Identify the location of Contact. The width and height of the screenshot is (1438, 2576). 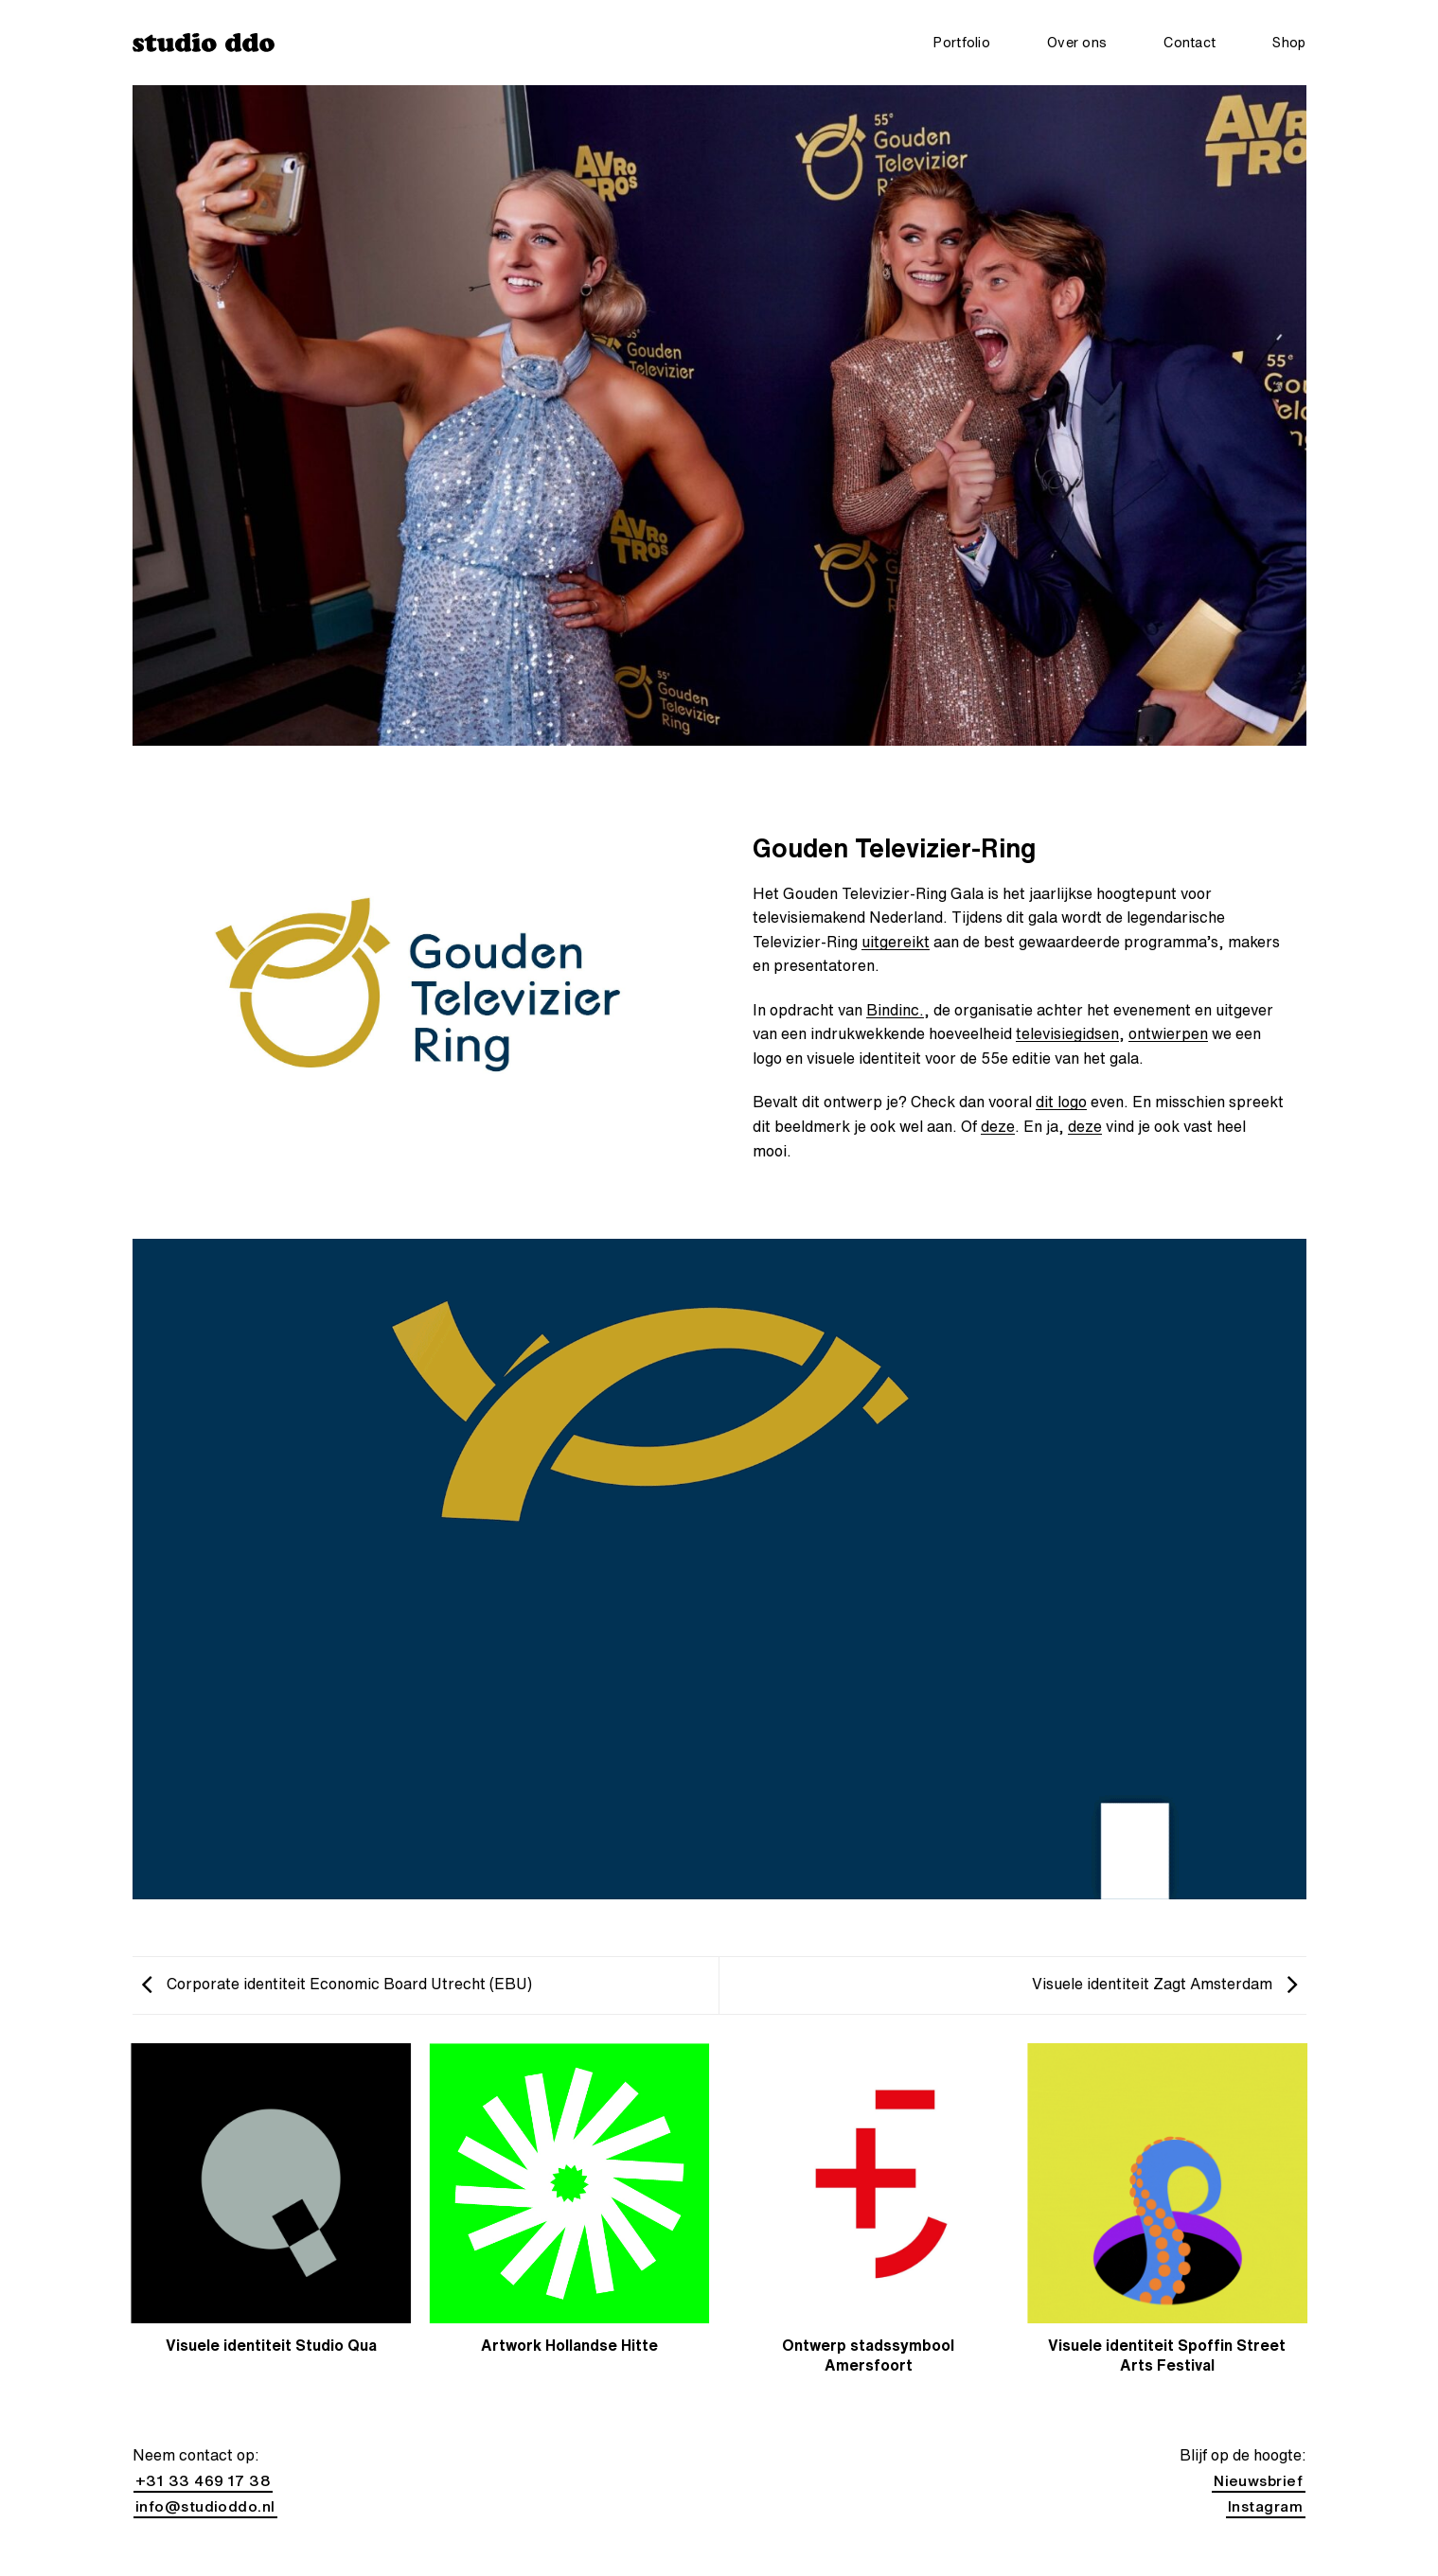
(1189, 42).